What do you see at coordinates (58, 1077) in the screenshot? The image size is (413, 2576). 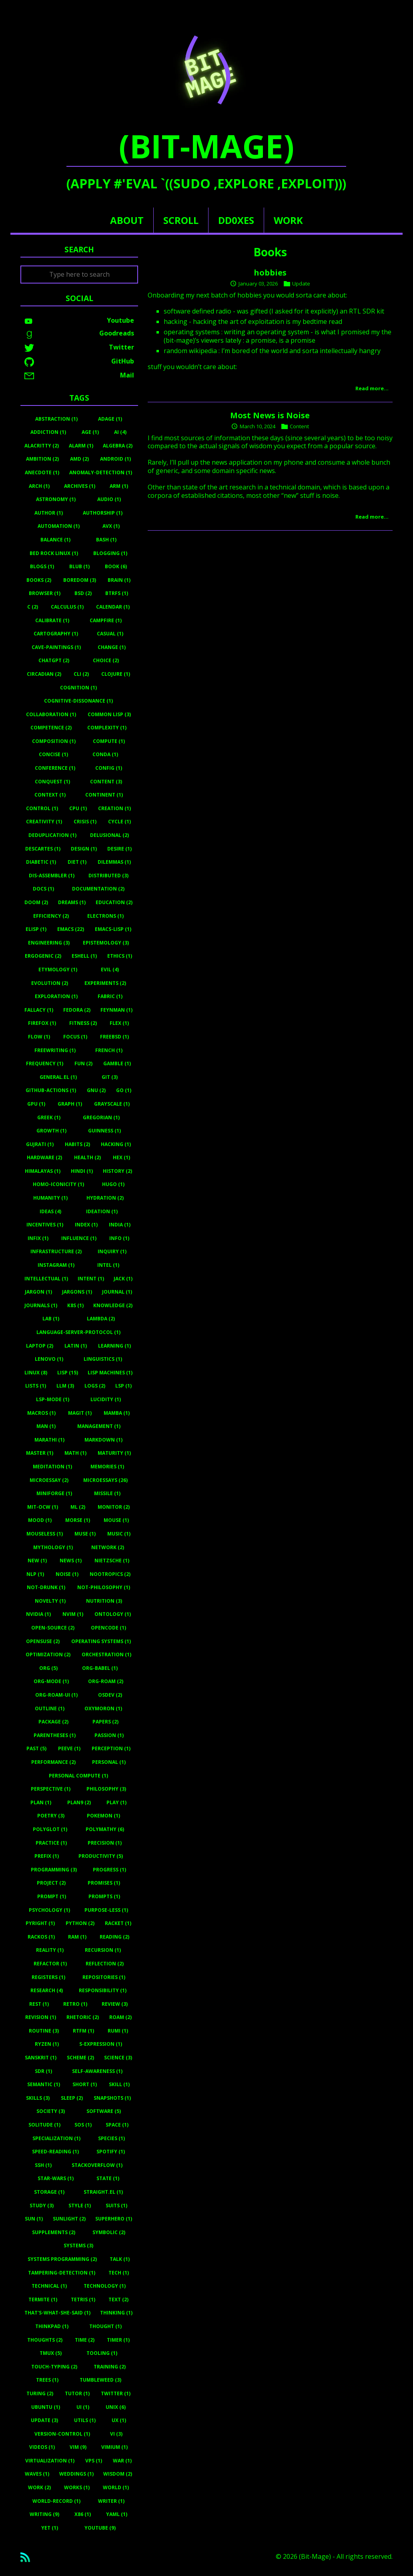 I see `General.el (1)` at bounding box center [58, 1077].